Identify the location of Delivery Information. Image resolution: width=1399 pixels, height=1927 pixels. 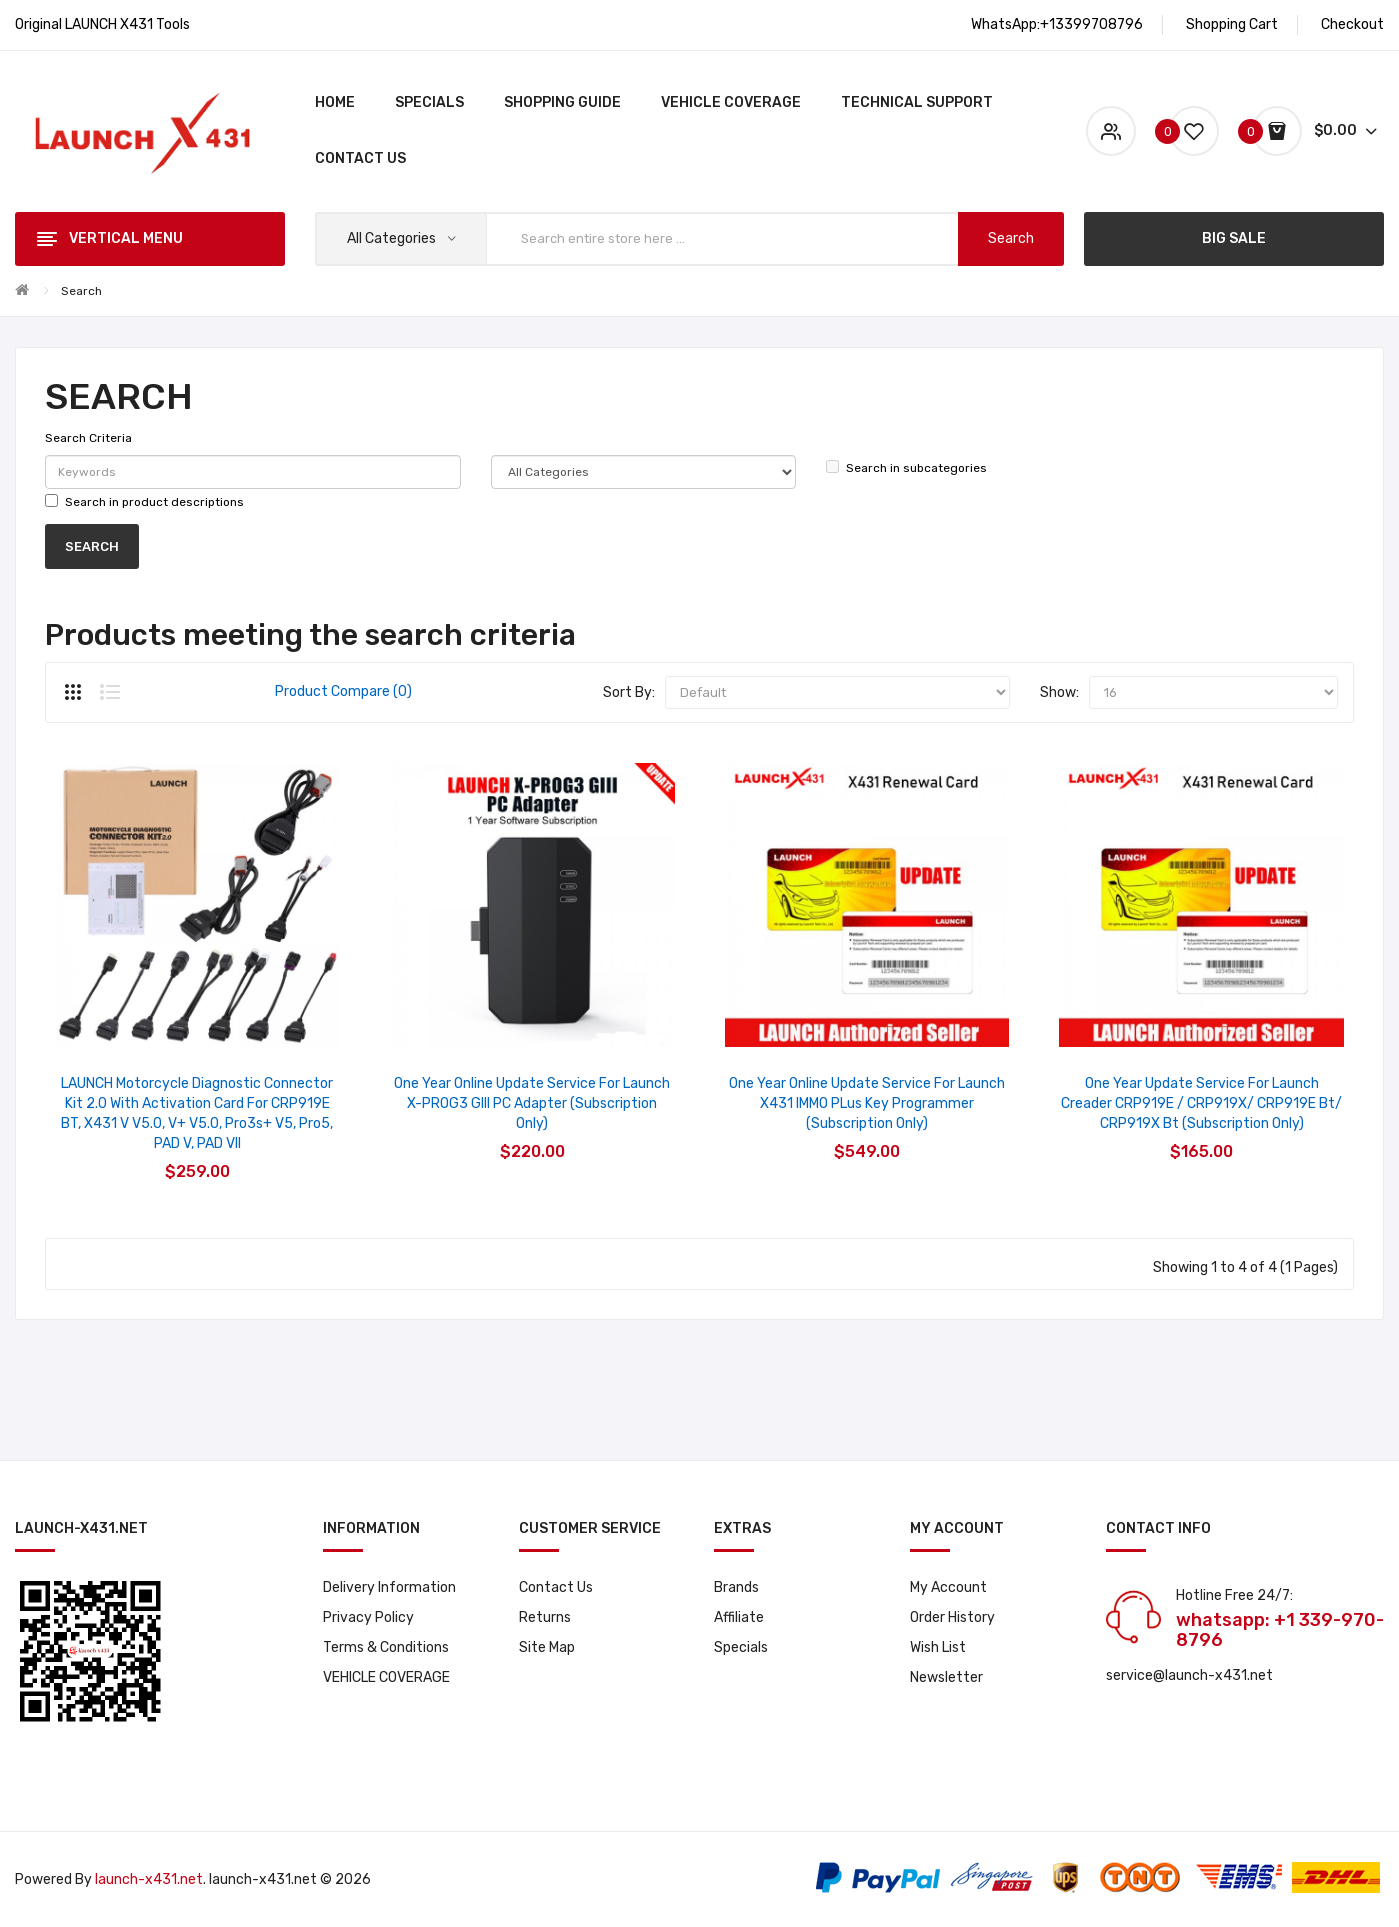
(389, 1587).